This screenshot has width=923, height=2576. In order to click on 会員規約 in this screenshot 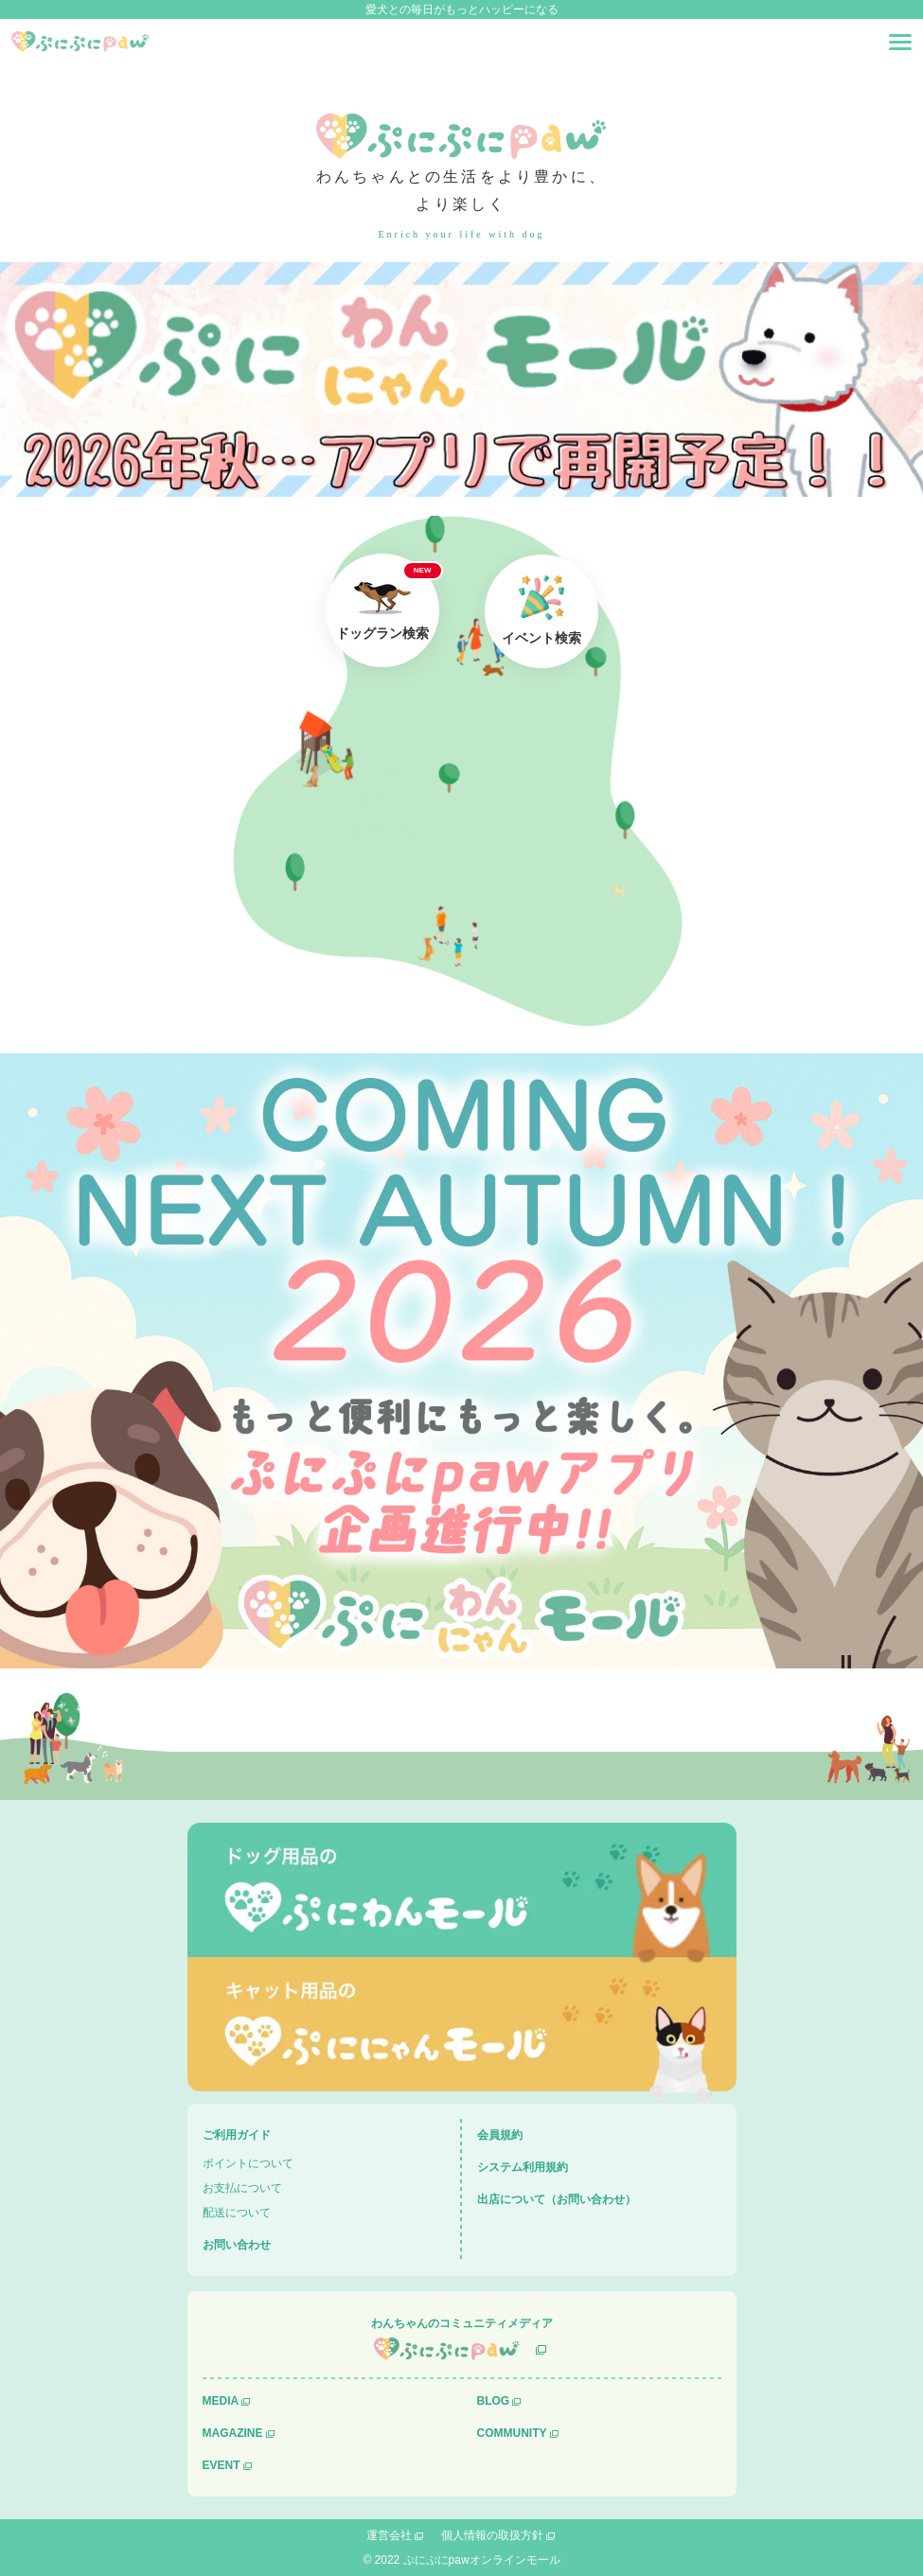, I will do `click(500, 2135)`.